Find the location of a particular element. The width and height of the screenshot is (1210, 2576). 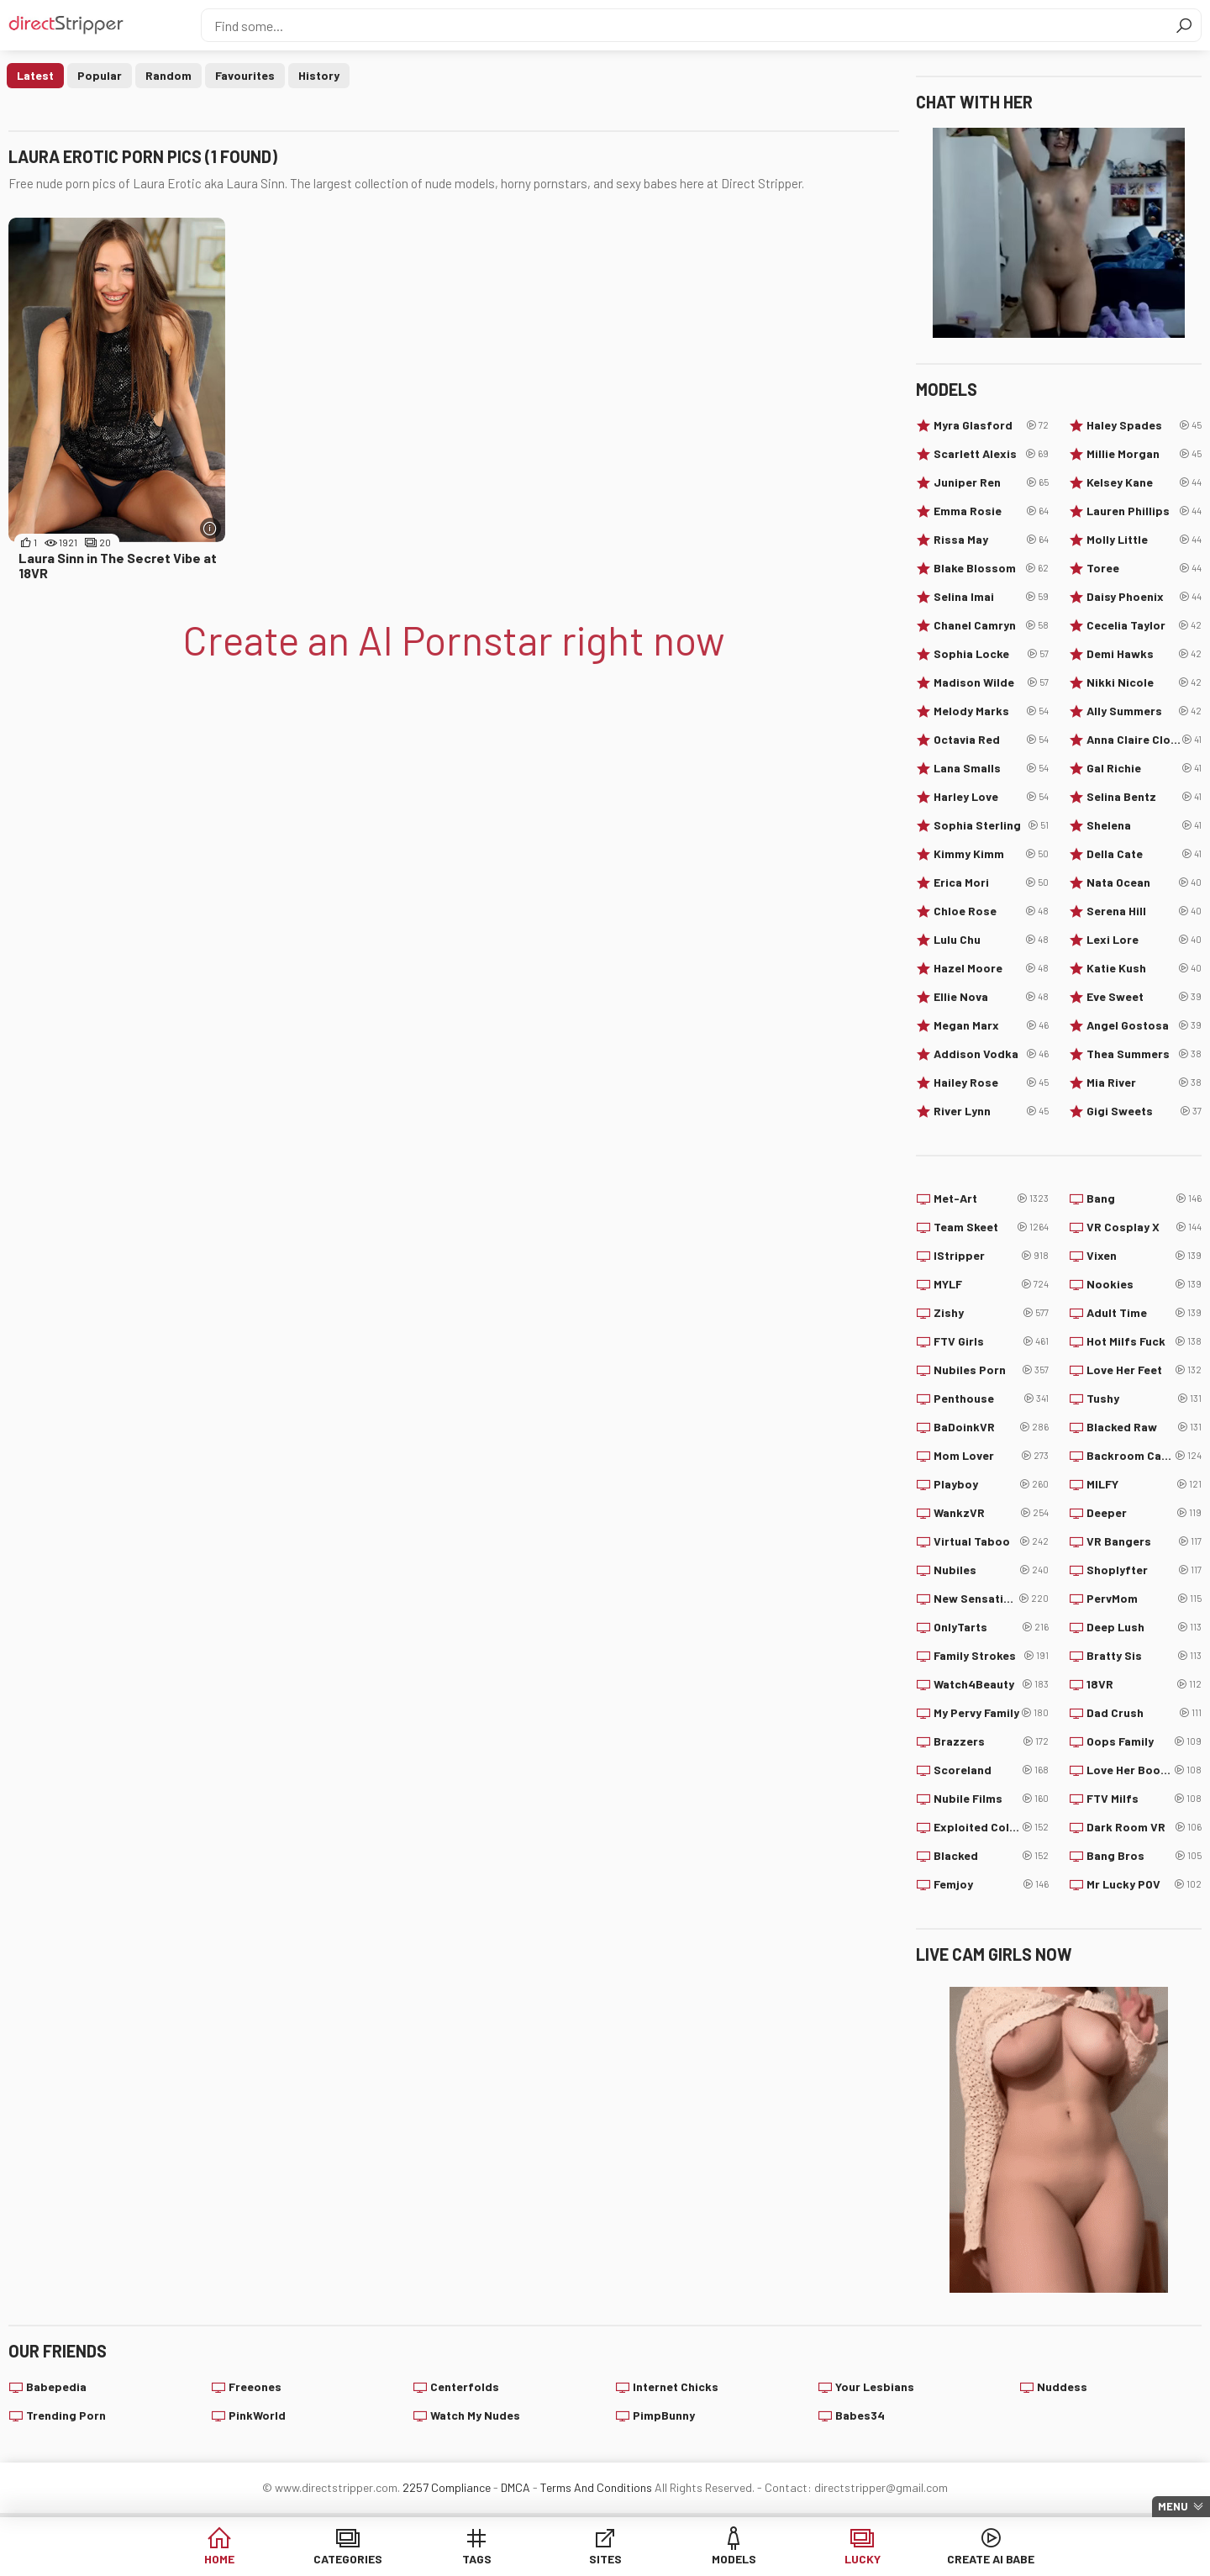

Deep Lush is located at coordinates (1144, 1627).